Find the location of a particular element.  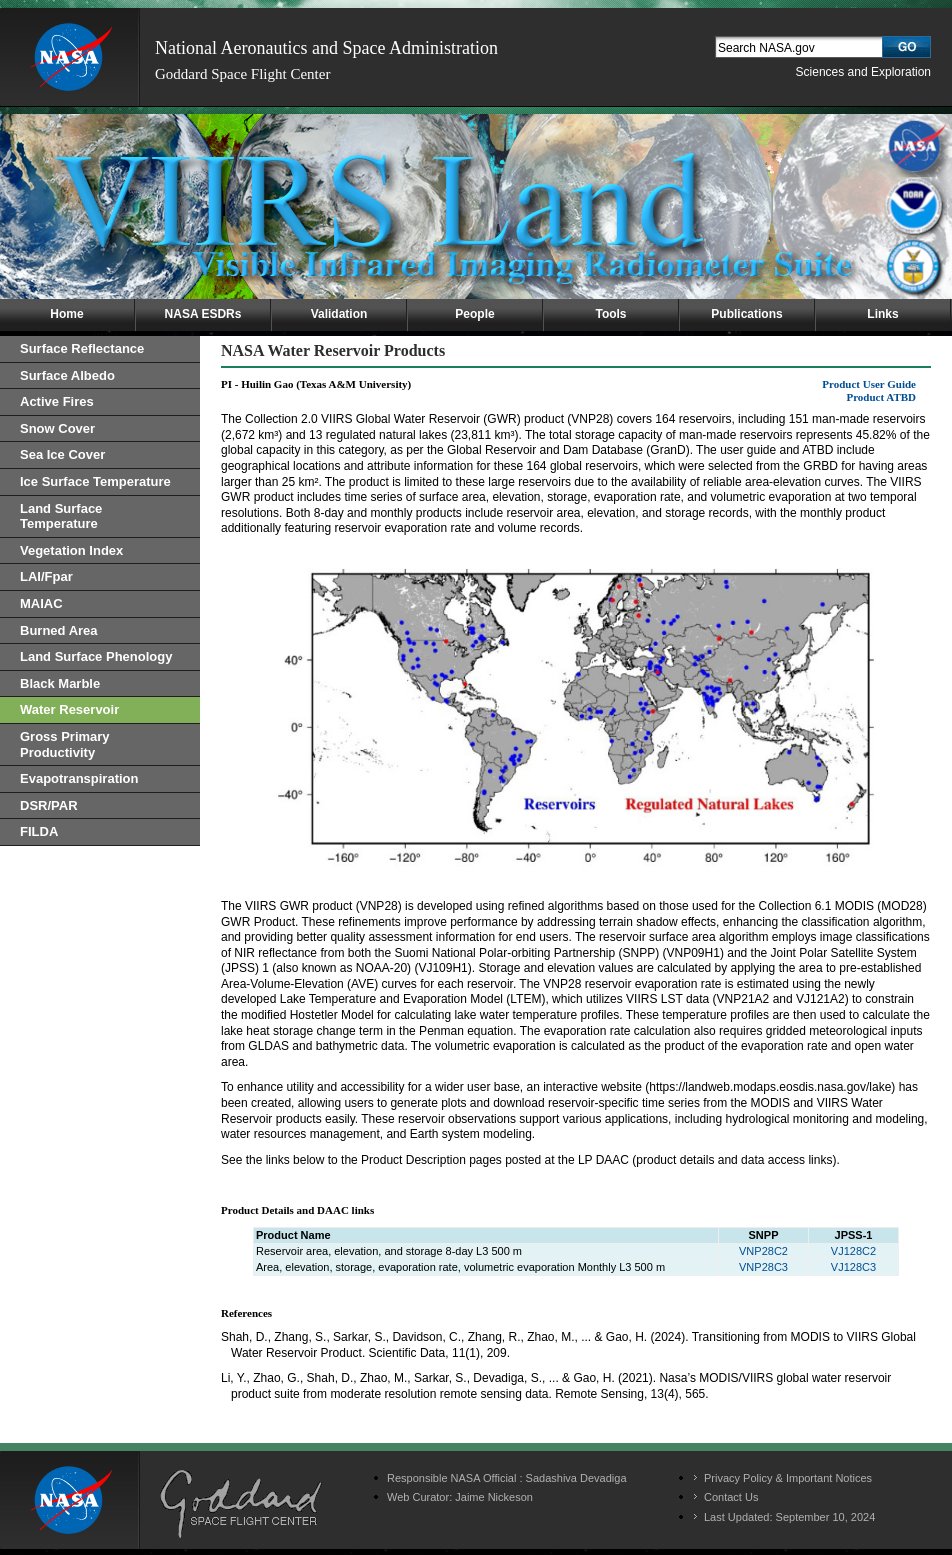

Sciences and Exploration is located at coordinates (863, 72).